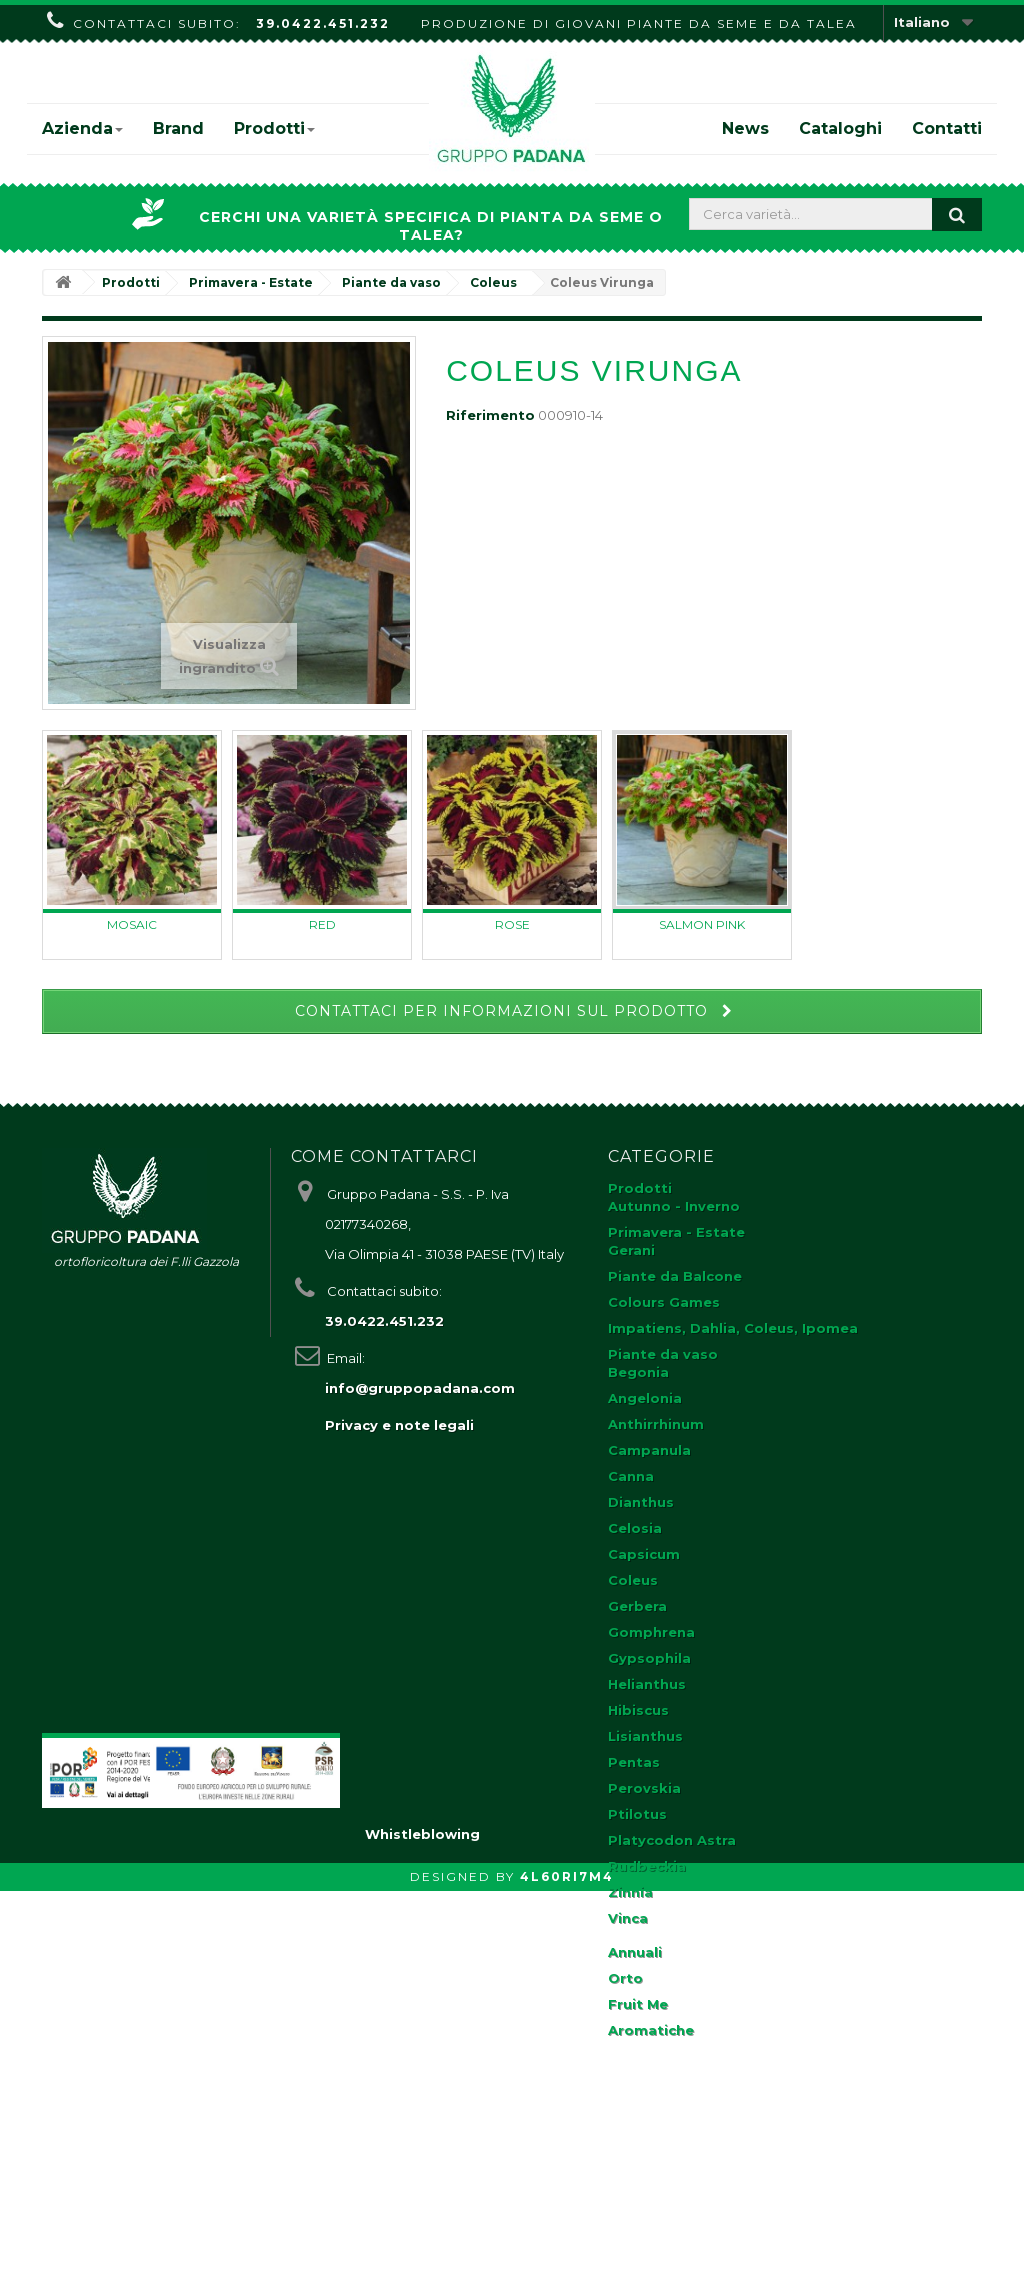 The width and height of the screenshot is (1024, 2275). Describe the element at coordinates (647, 1684) in the screenshot. I see `Helianthus` at that location.